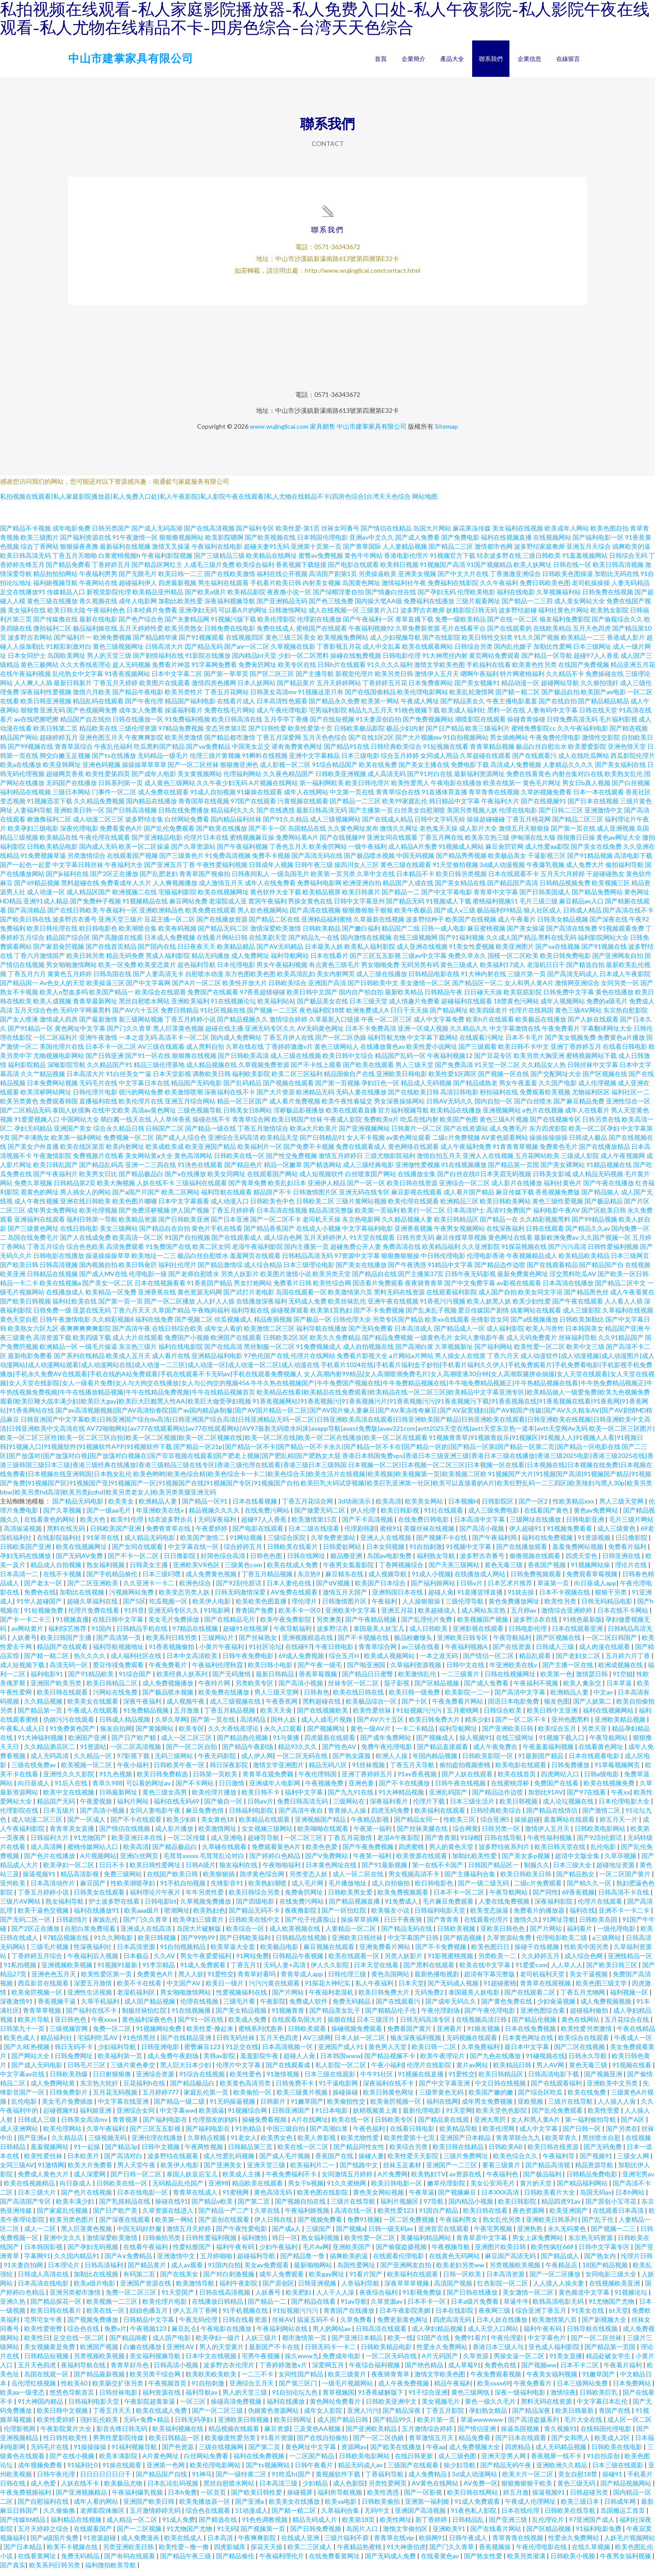  Describe the element at coordinates (91, 1225) in the screenshot. I see `福利日韩第一导航` at that location.